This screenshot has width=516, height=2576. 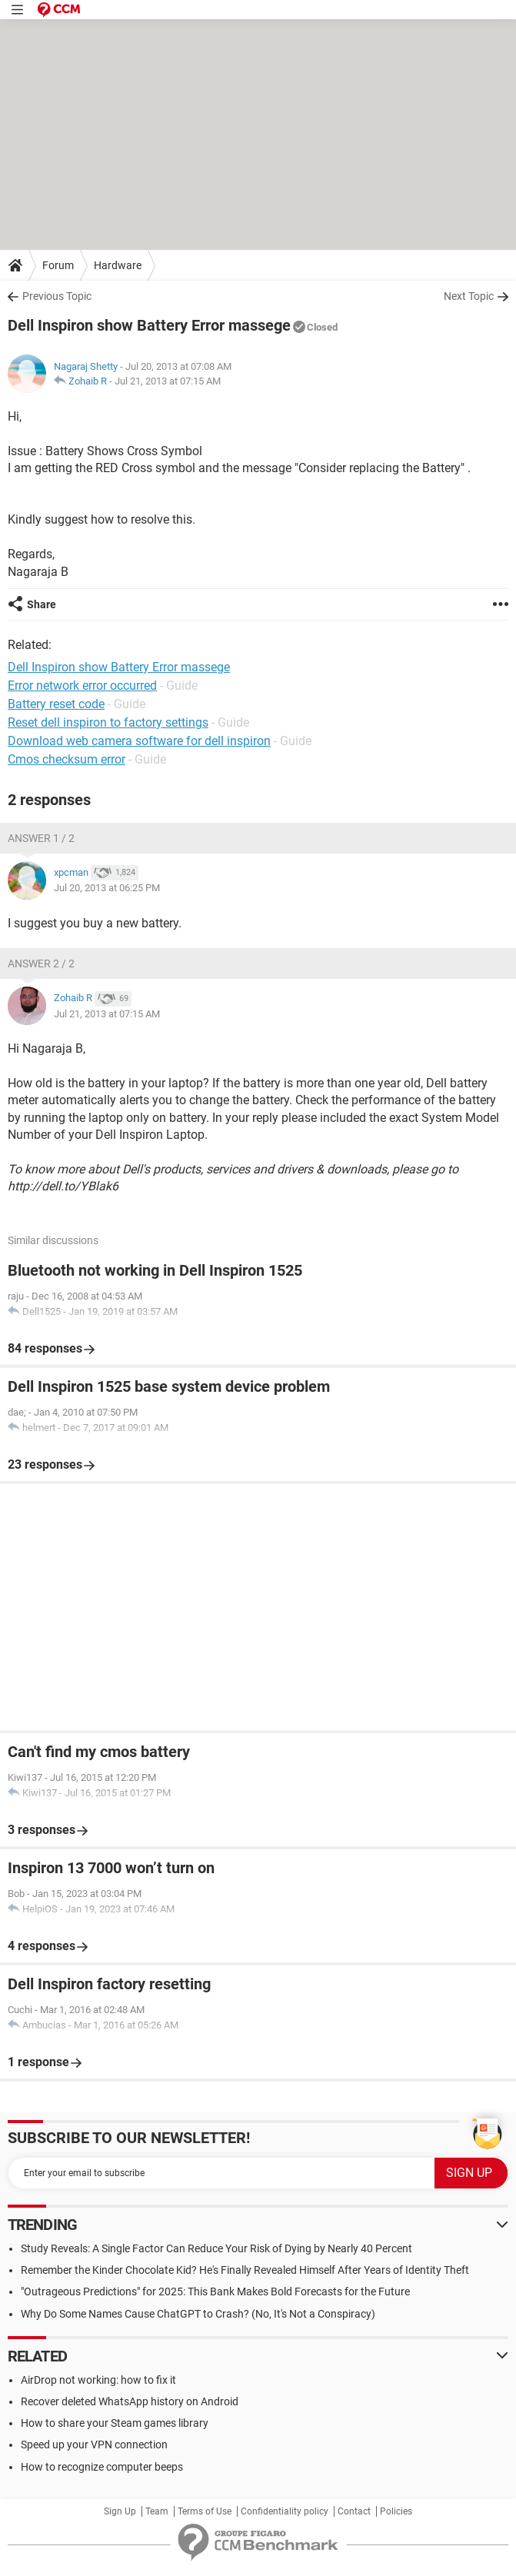 What do you see at coordinates (168, 381) in the screenshot?
I see `Jul 21, 2013 at 07:15 AM` at bounding box center [168, 381].